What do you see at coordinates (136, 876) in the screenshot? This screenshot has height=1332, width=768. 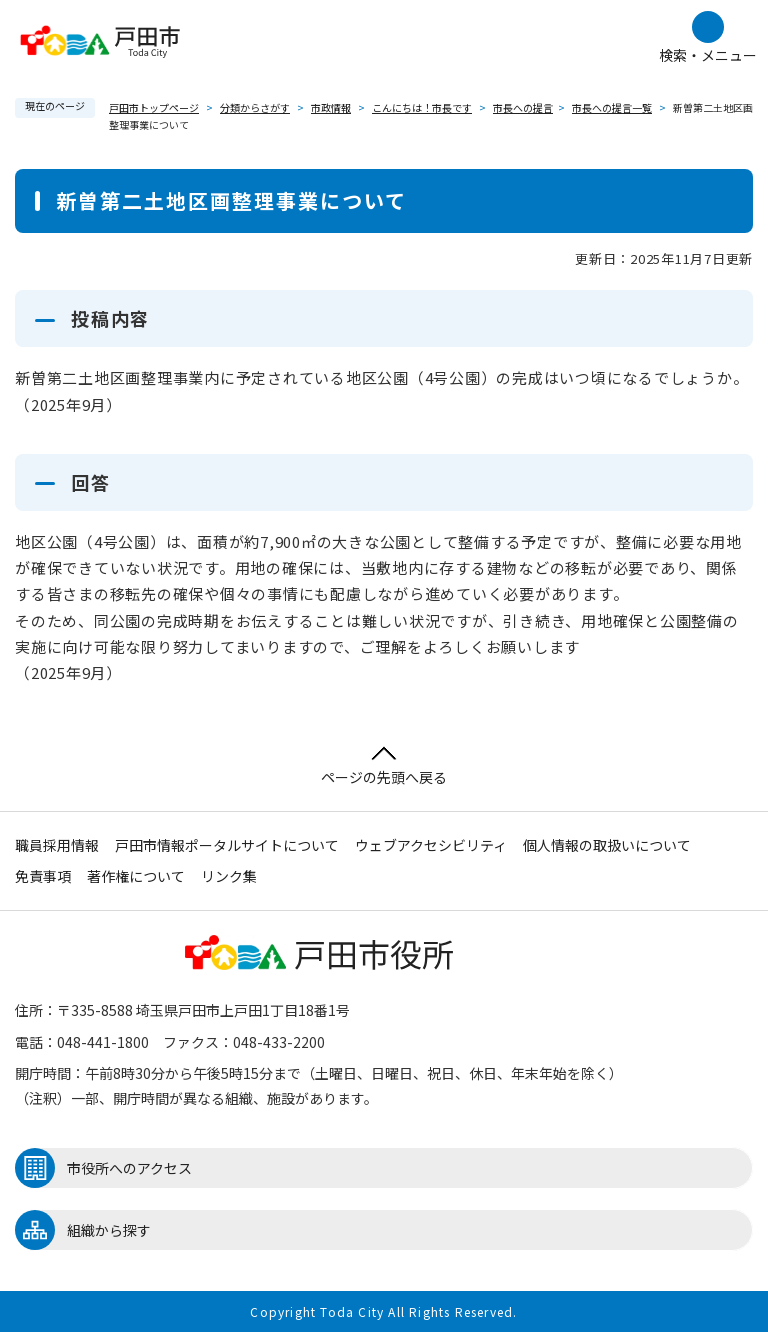 I see `著作権について` at bounding box center [136, 876].